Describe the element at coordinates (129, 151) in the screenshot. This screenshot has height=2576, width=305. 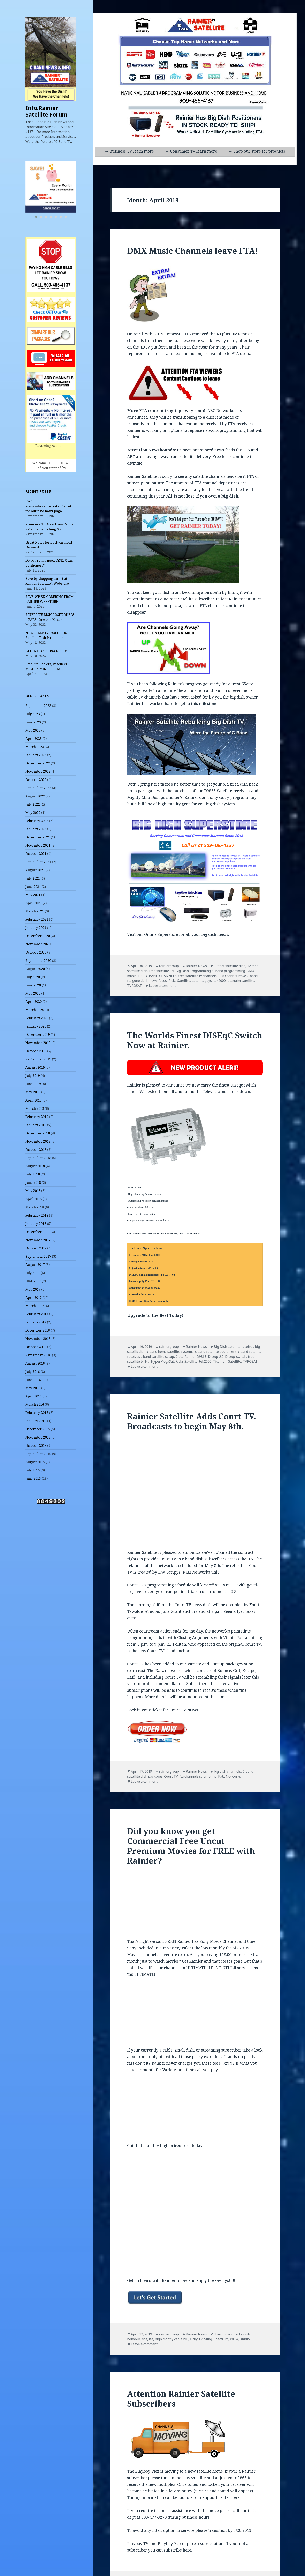
I see `→ Business TV learn more` at that location.